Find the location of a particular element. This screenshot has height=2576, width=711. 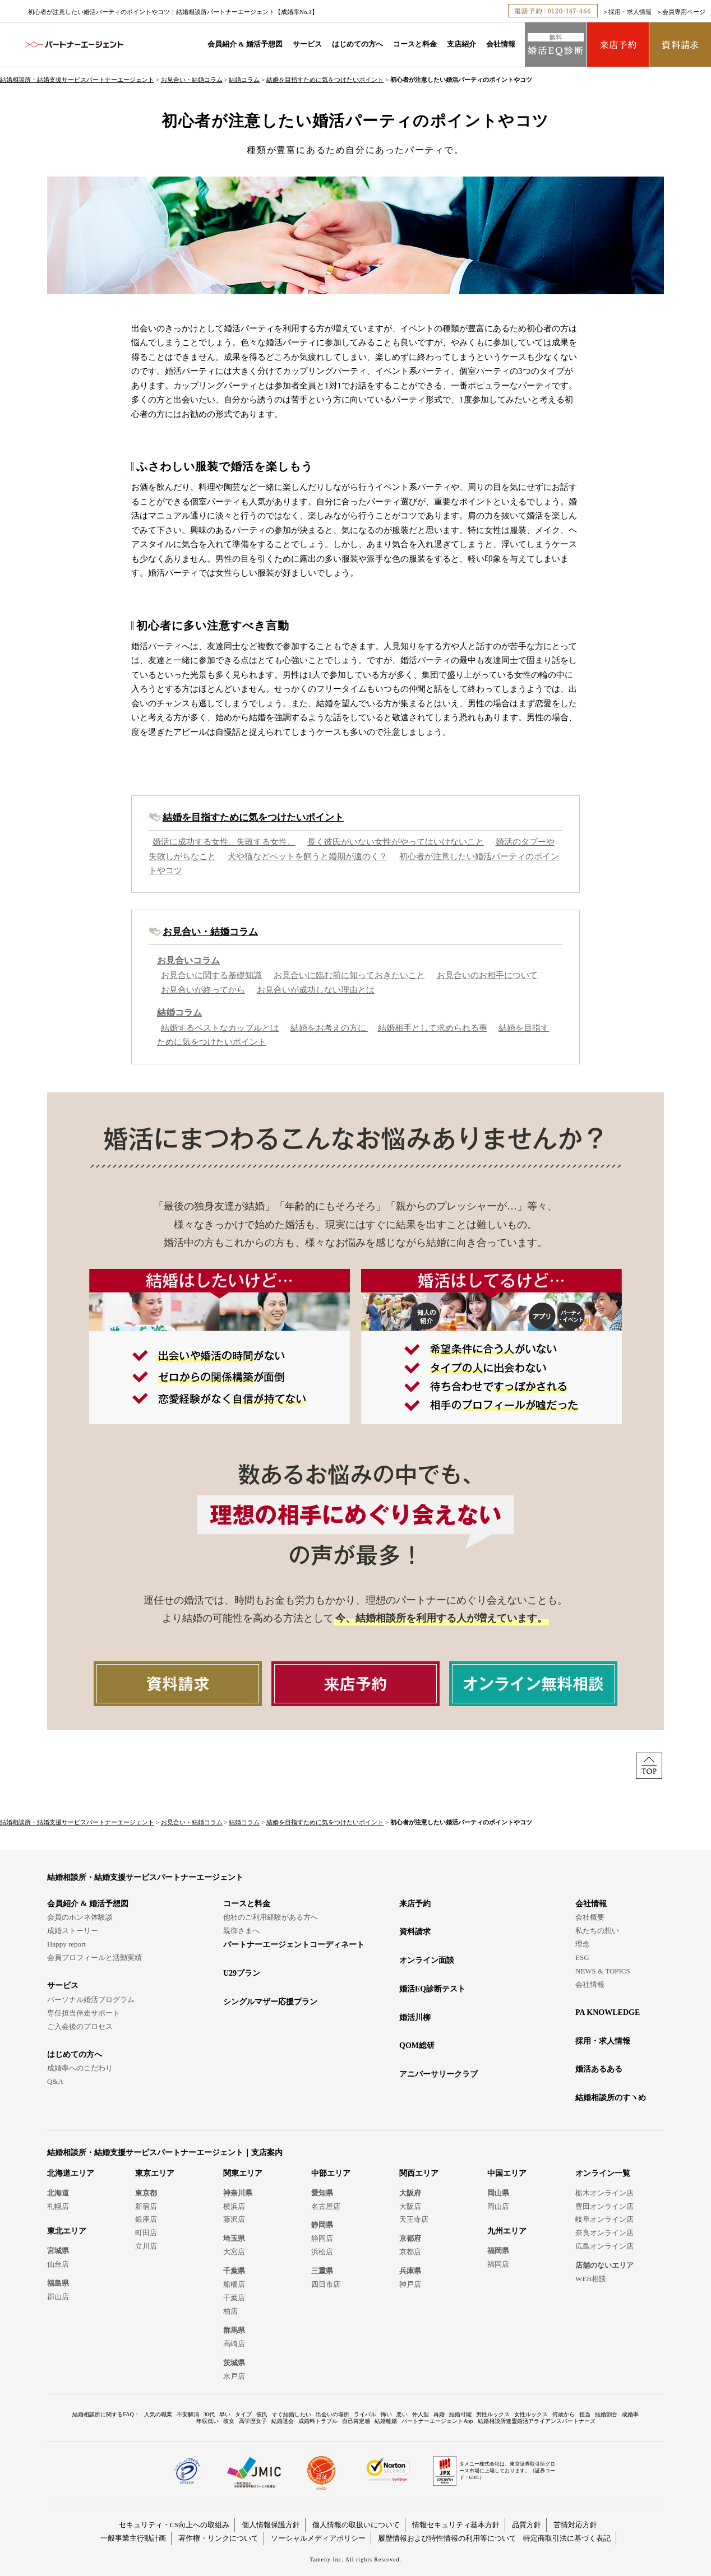

船橋店 is located at coordinates (234, 2284).